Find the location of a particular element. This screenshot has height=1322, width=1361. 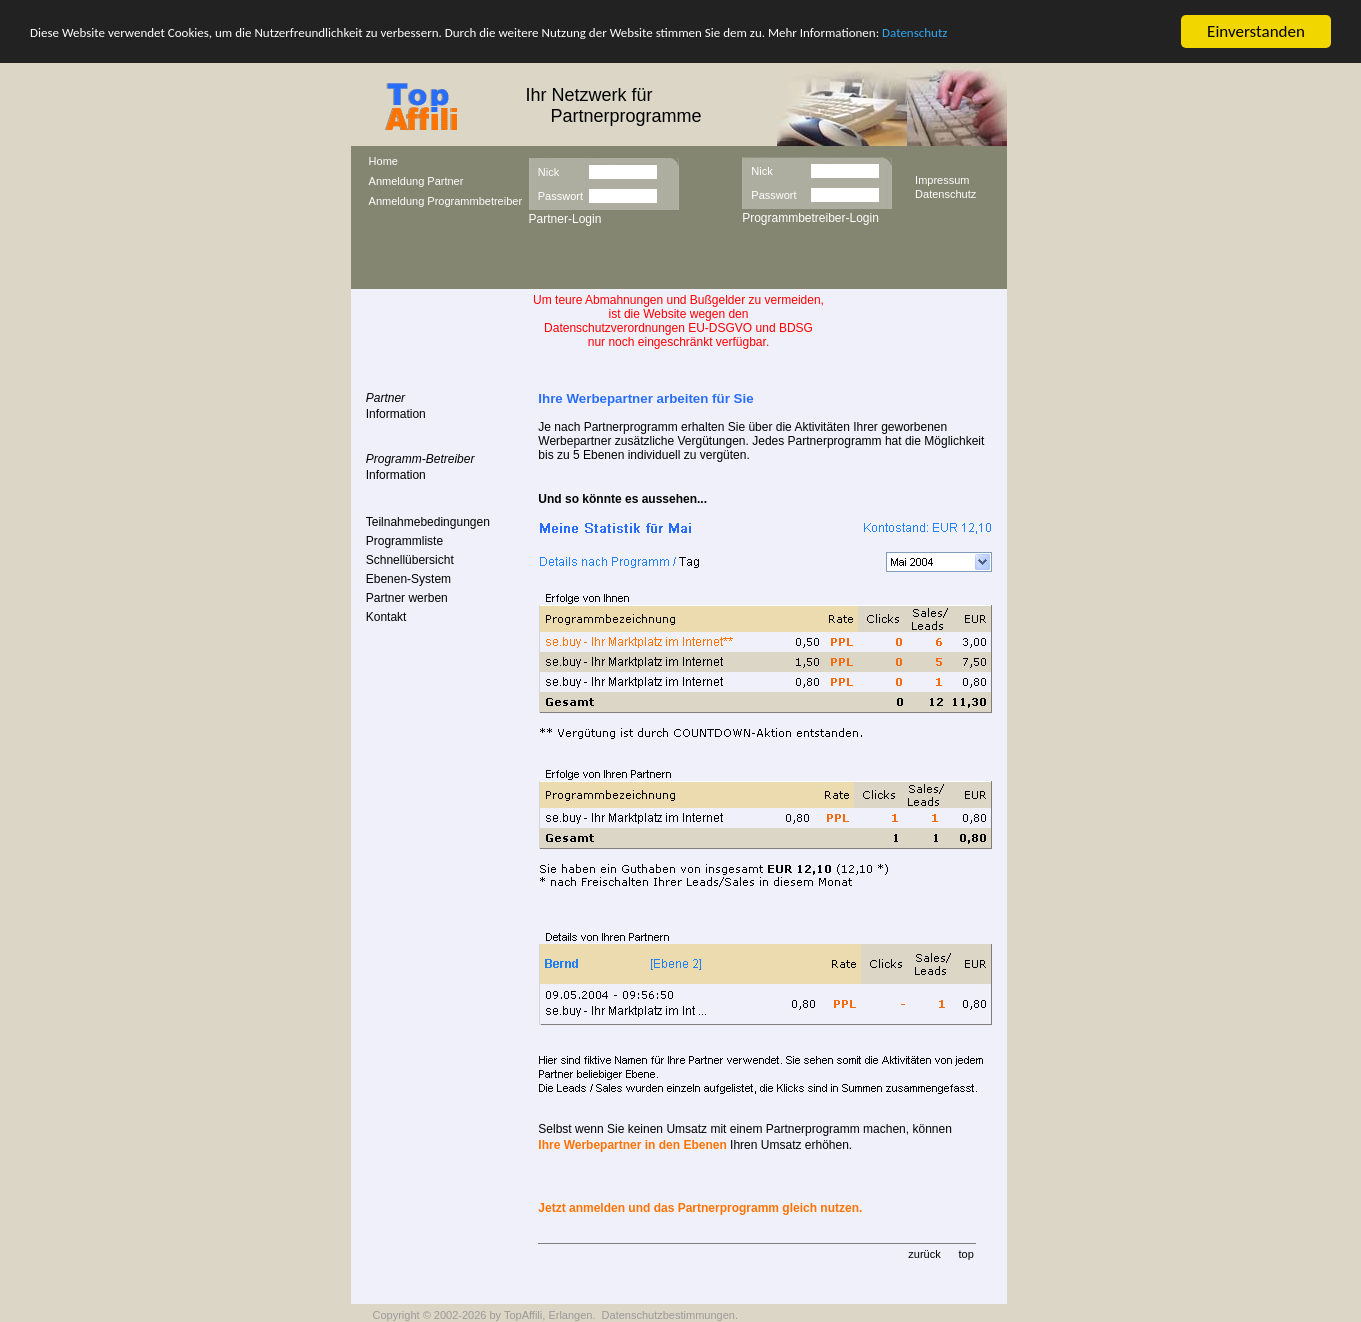

Datenschutzbestimmungen is located at coordinates (668, 1315).